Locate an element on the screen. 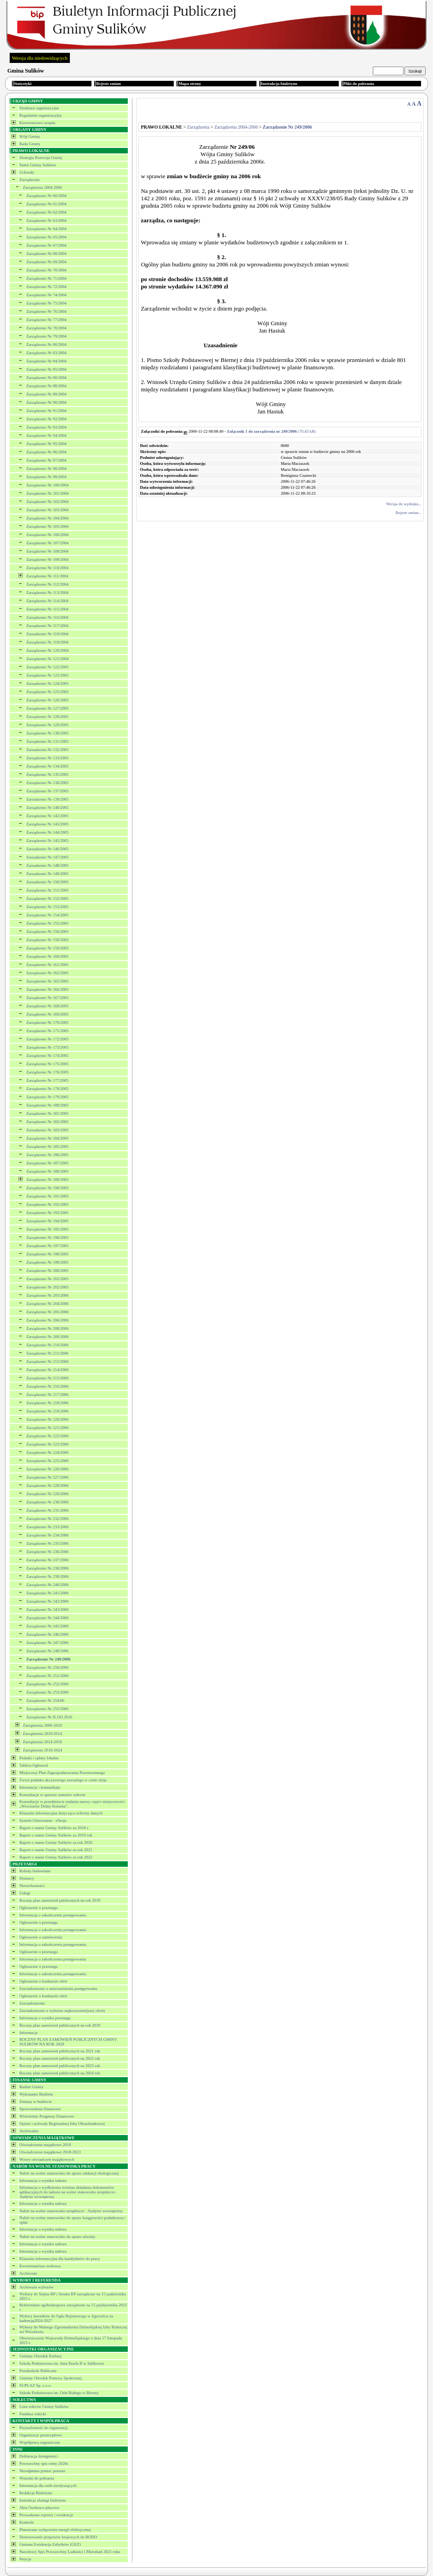 The width and height of the screenshot is (433, 2576). Ogłoszenie o przetargu is located at coordinates (38, 1907).